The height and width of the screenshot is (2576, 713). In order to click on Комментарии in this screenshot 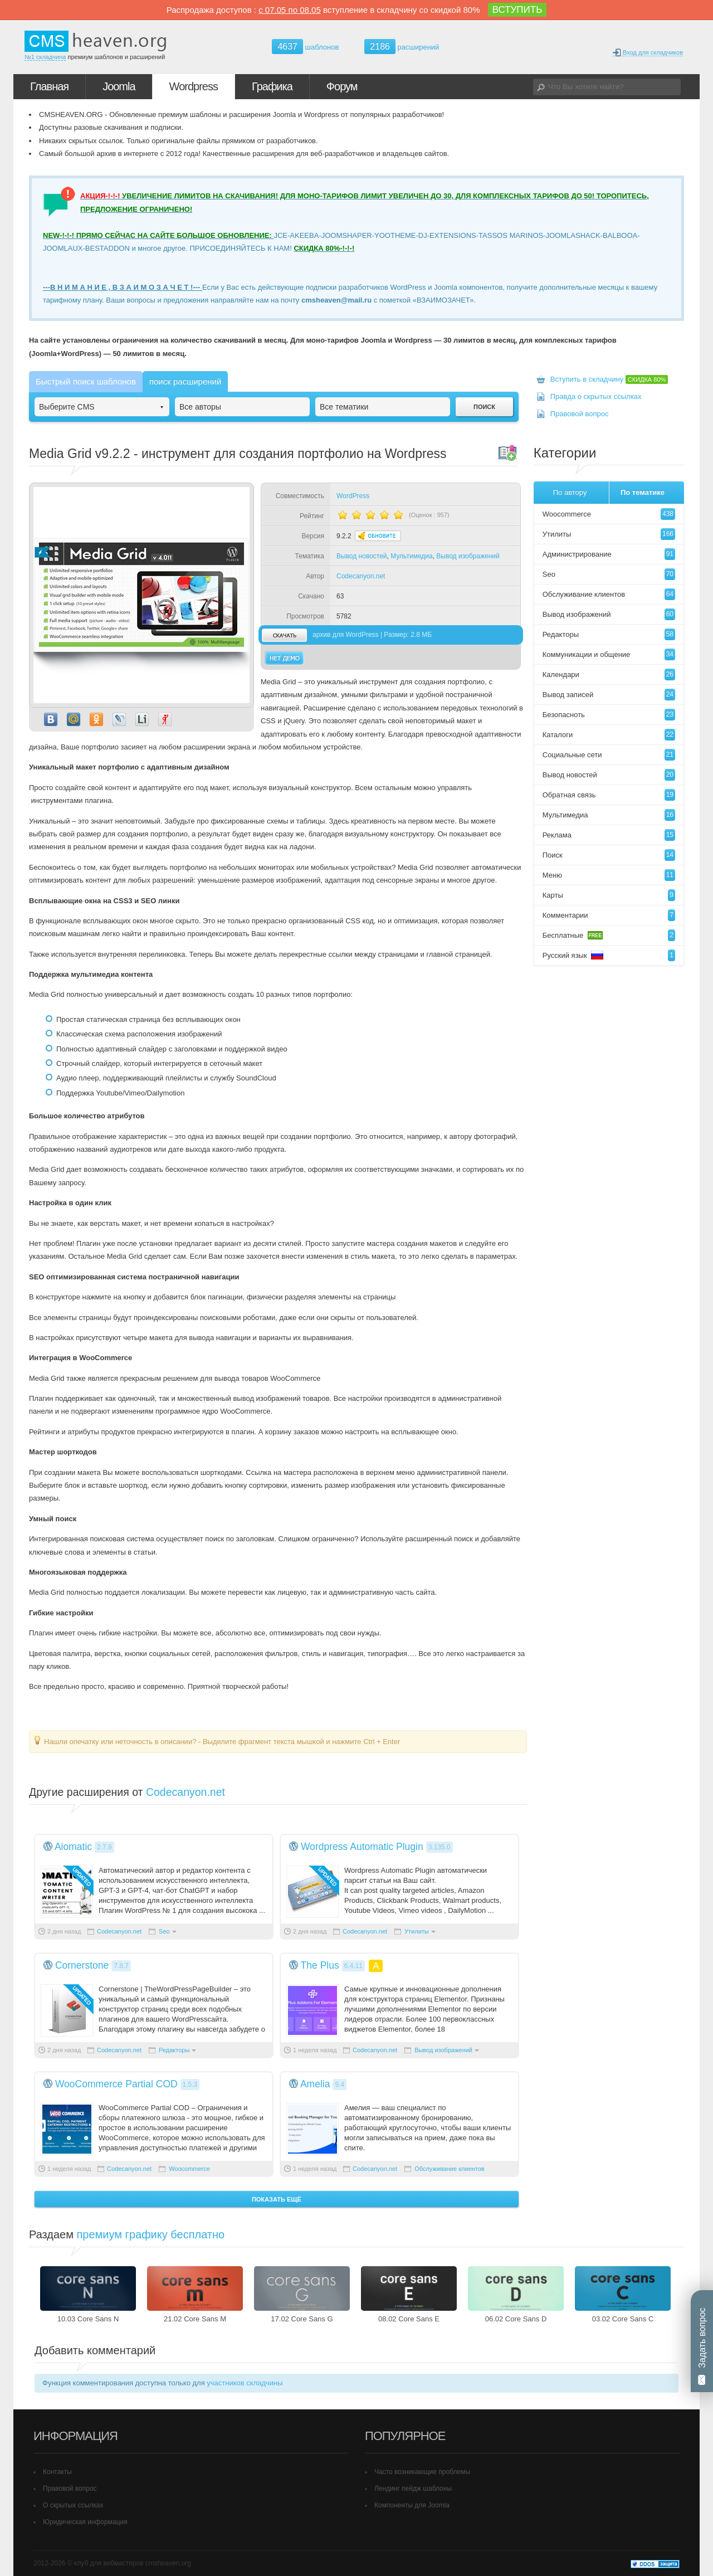, I will do `click(609, 915)`.